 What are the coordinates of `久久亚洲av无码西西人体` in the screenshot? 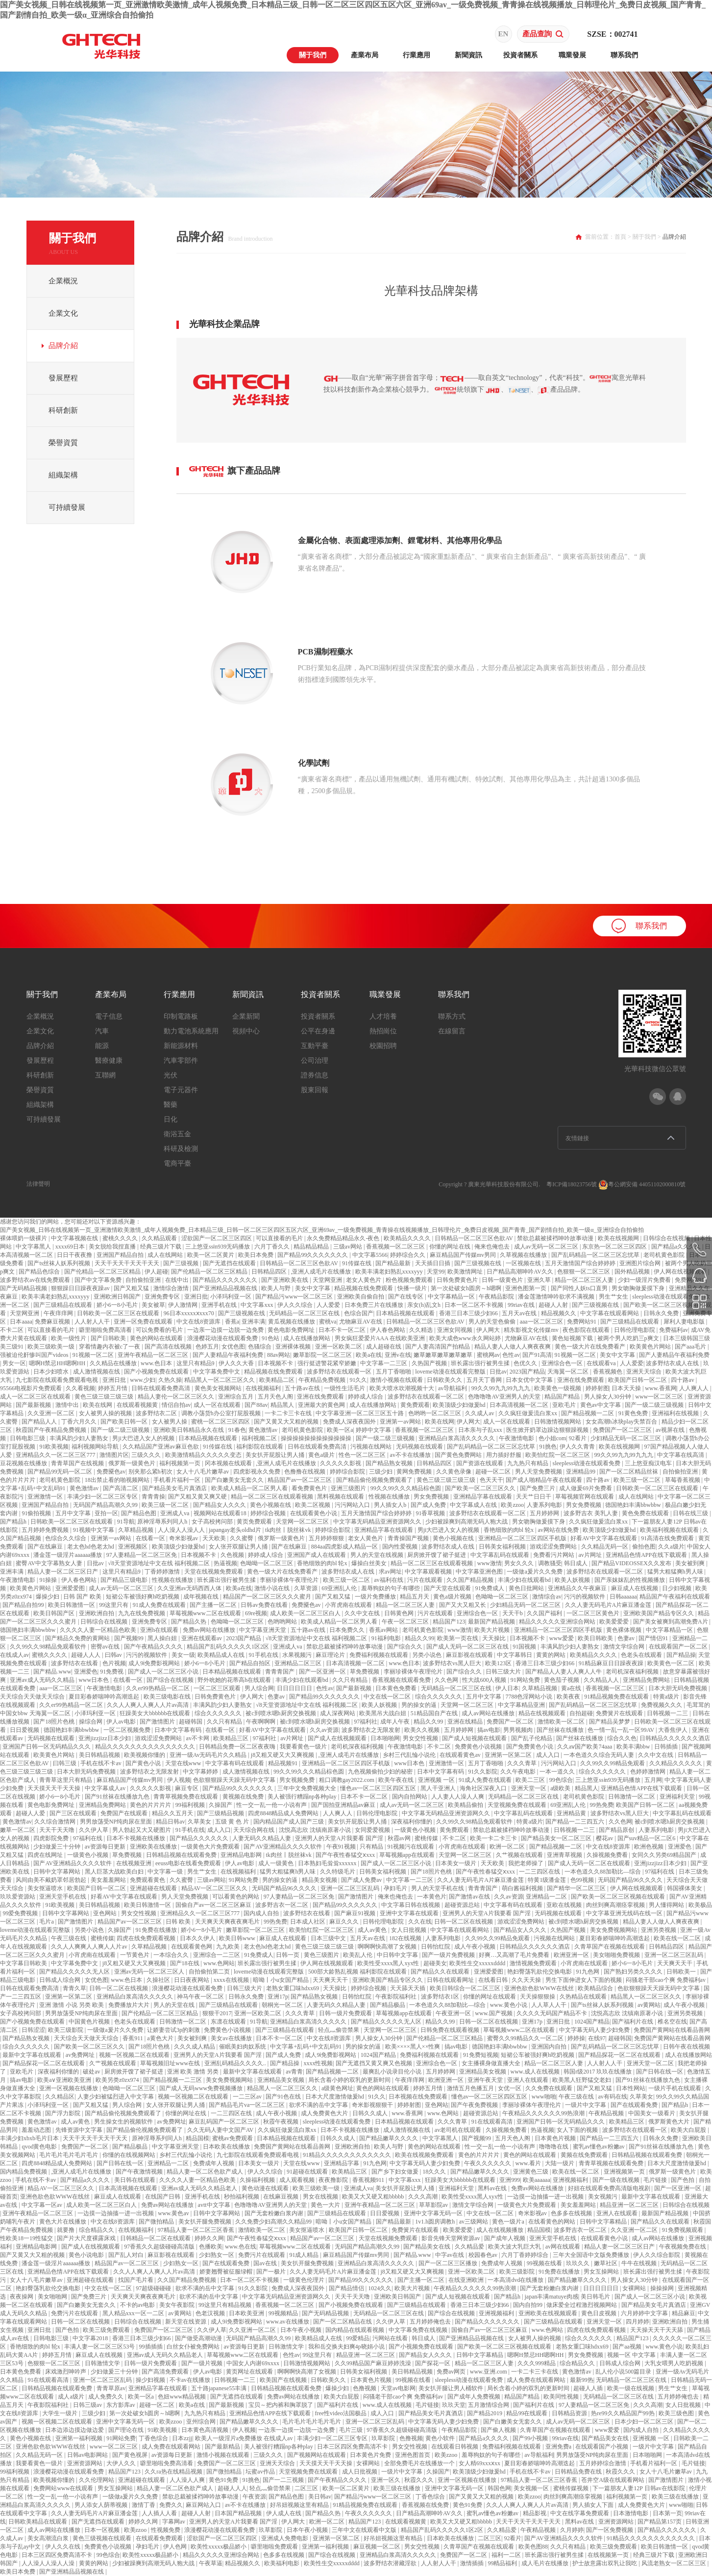 It's located at (190, 1588).